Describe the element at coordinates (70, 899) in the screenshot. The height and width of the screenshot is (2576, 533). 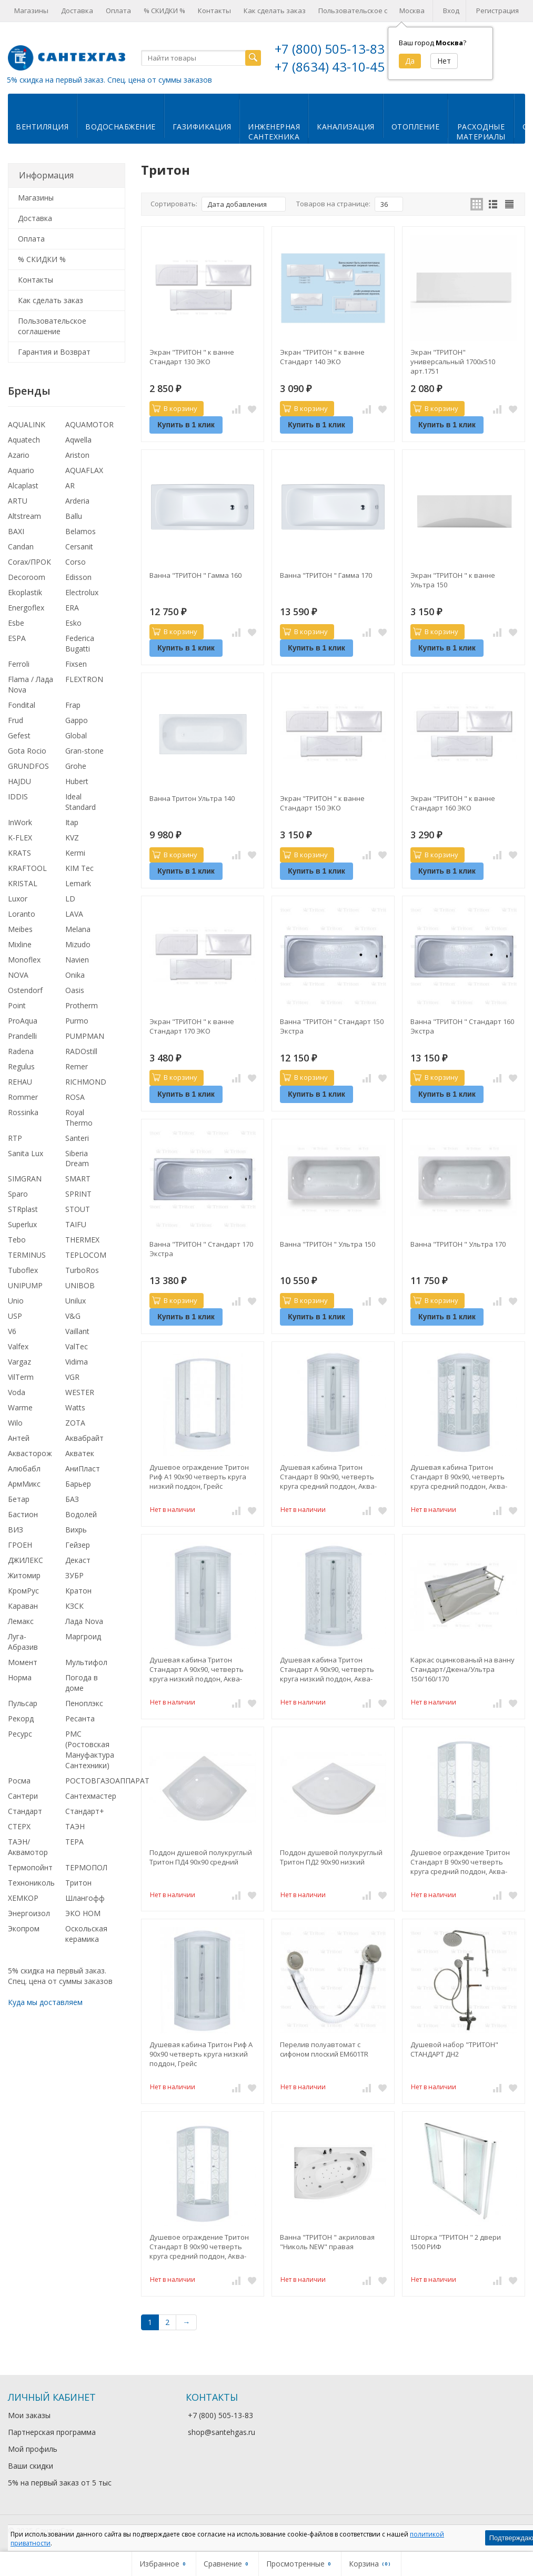
I see `LD` at that location.